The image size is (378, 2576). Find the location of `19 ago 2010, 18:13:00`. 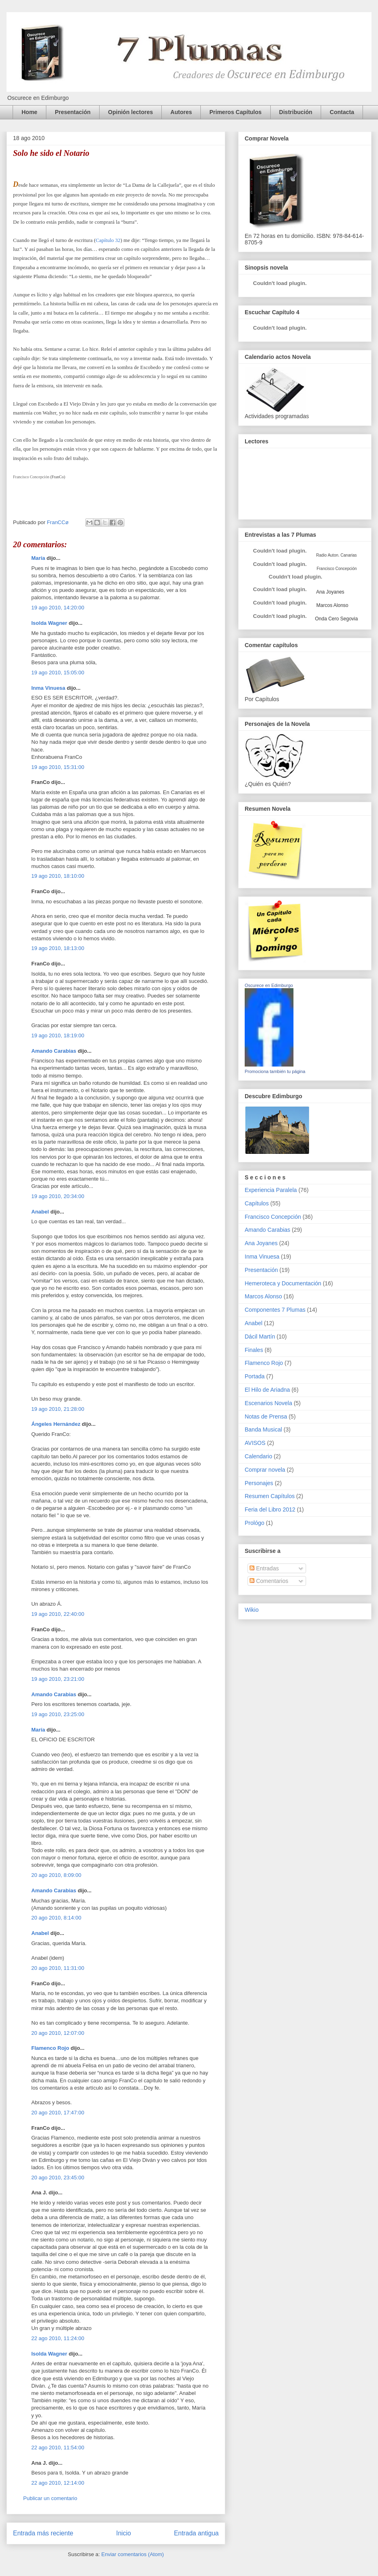

19 ago 2010, 18:13:00 is located at coordinates (57, 948).